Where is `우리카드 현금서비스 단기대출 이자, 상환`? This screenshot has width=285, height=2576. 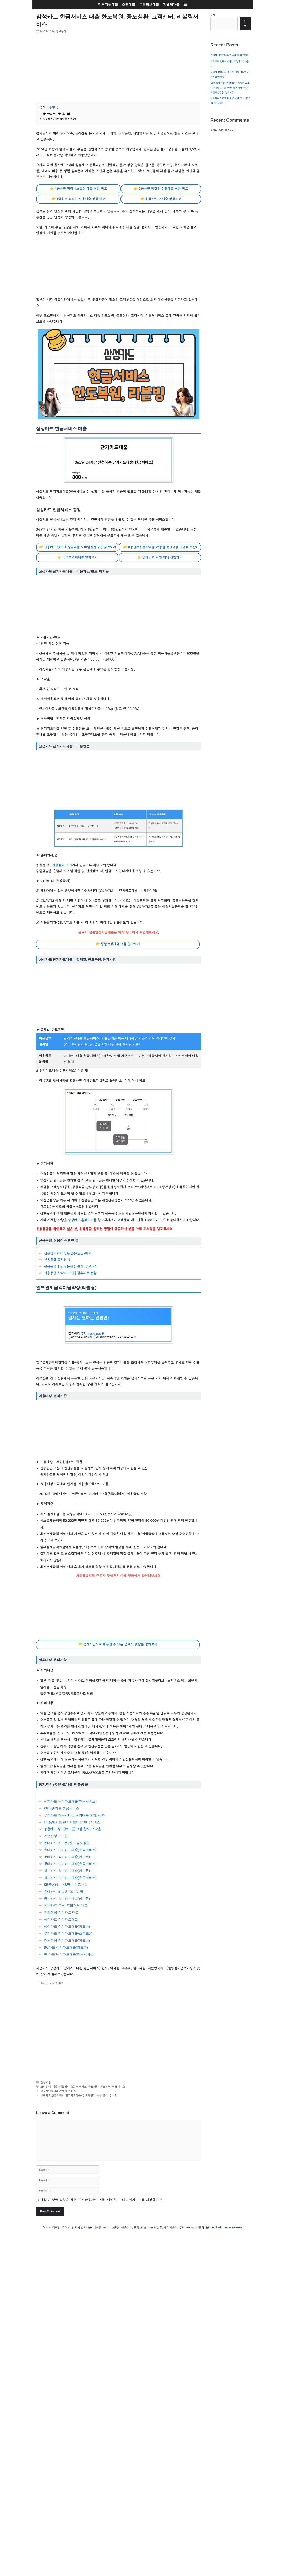 우리카드 현금서비스 단기대출 이자, 상환 is located at coordinates (74, 1815).